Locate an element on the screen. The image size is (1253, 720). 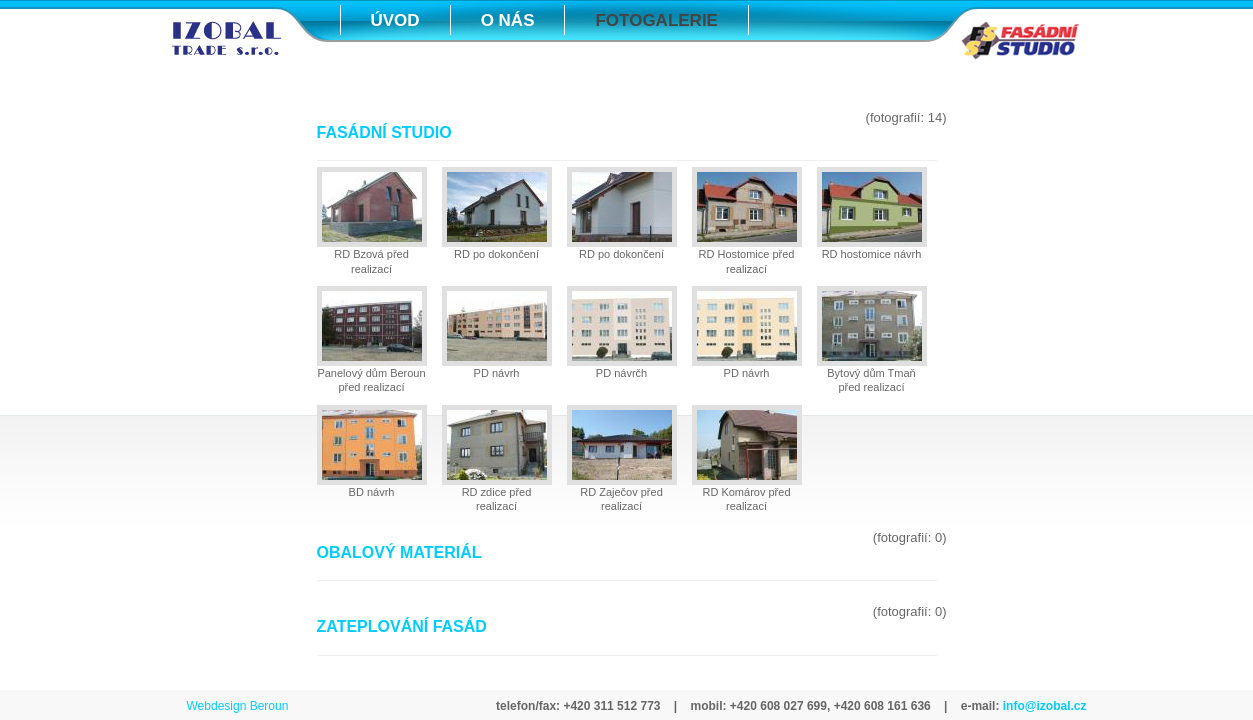
KONTAKTY is located at coordinates (416, 70).